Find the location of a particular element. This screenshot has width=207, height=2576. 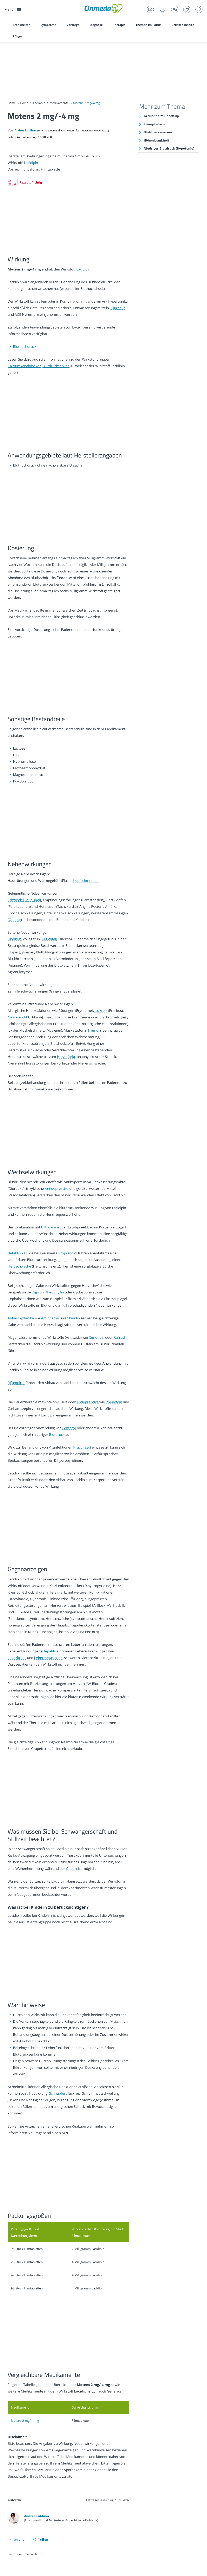

Niedriger Blutdruck (Hypotonie) is located at coordinates (169, 148).